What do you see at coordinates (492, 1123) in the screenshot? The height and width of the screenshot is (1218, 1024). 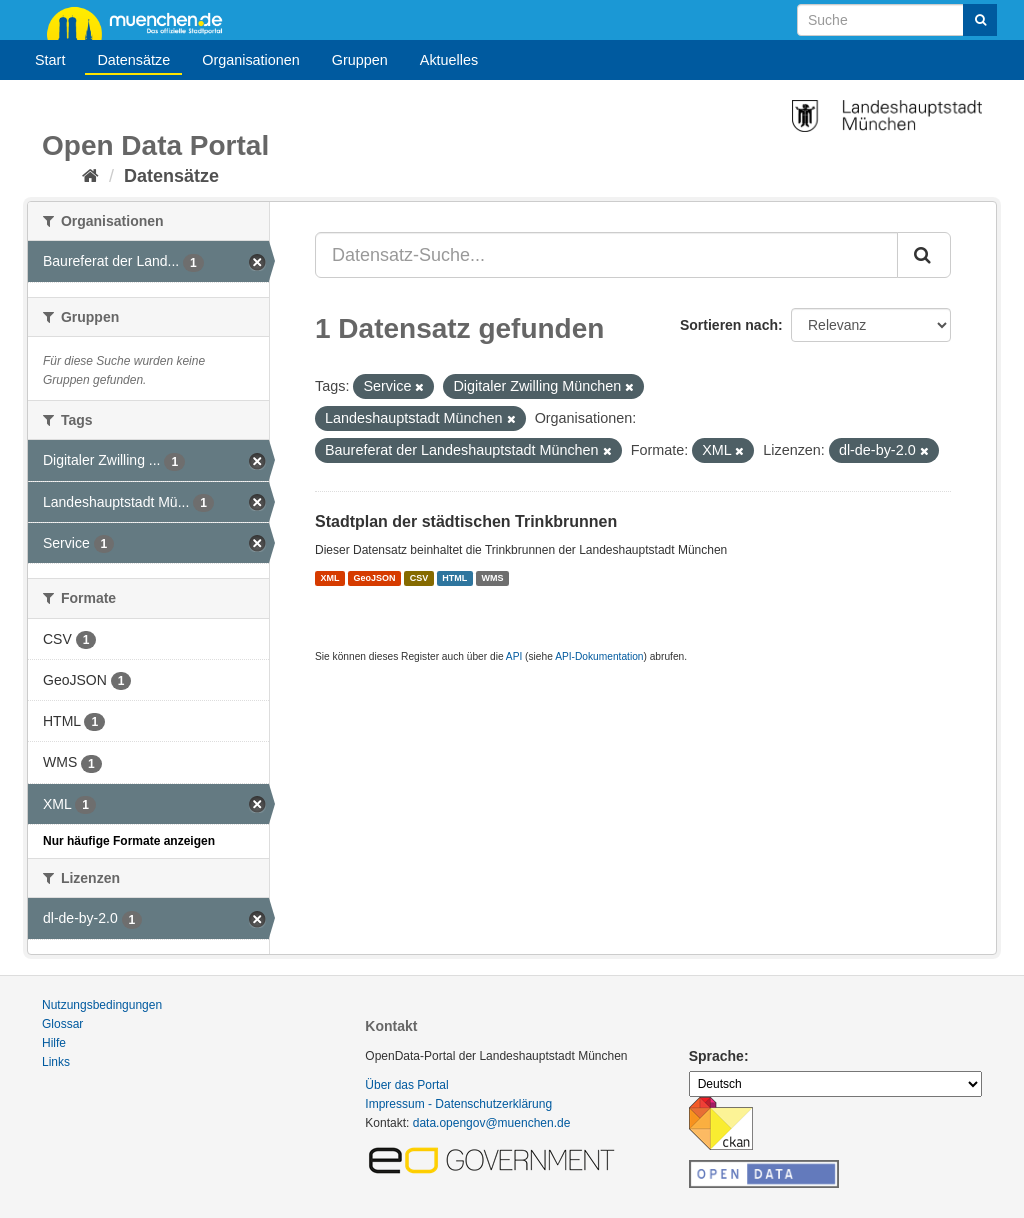 I see `data.opengov@muenchen.de` at bounding box center [492, 1123].